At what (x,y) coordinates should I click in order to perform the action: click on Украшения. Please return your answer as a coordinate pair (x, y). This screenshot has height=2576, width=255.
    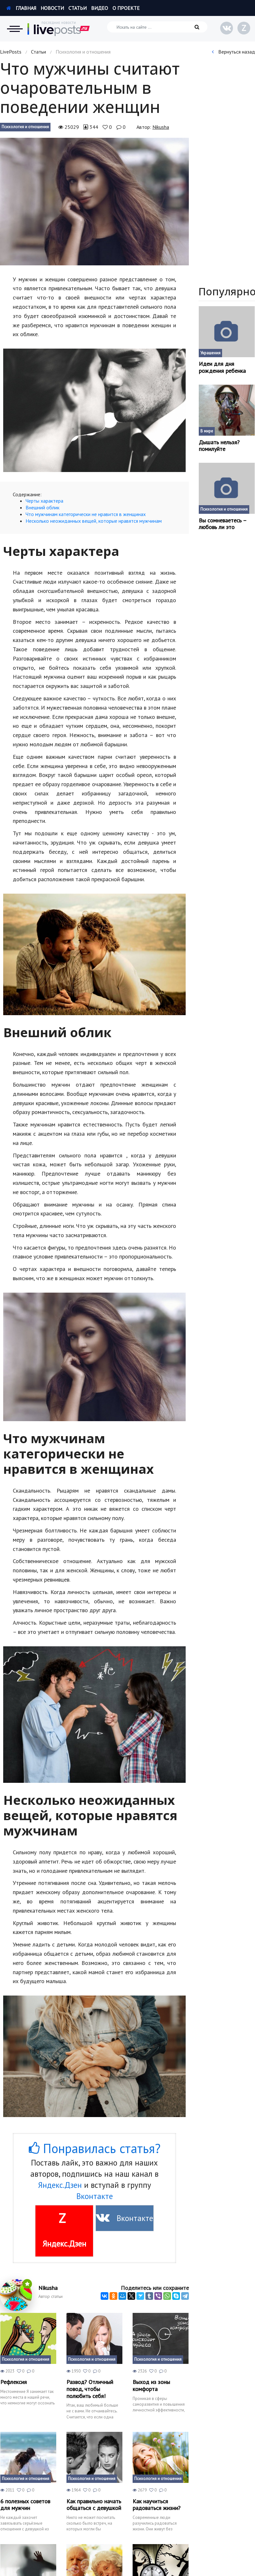
    Looking at the image, I should click on (210, 353).